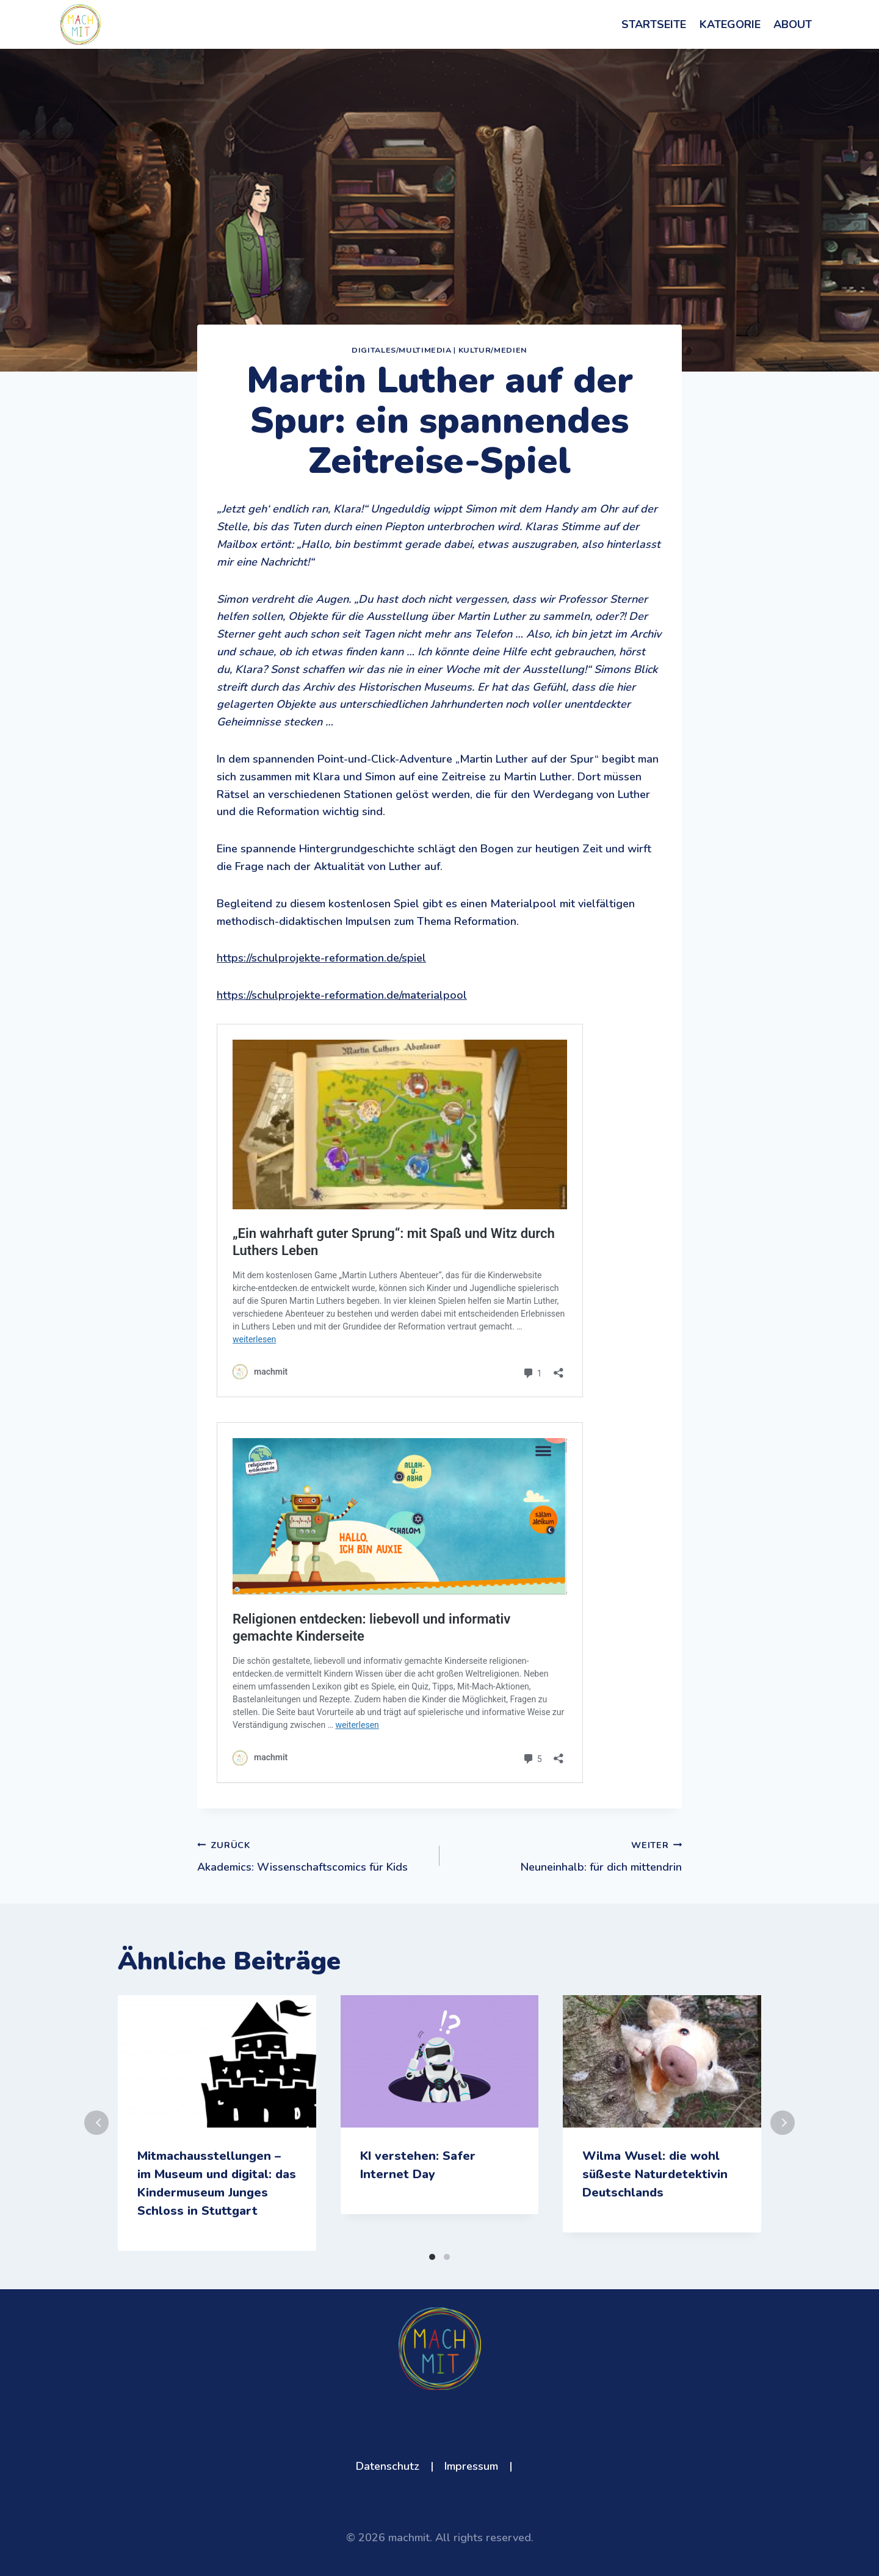 This screenshot has width=879, height=2576. What do you see at coordinates (447, 2257) in the screenshot?
I see `[Carousel Page 2]` at bounding box center [447, 2257].